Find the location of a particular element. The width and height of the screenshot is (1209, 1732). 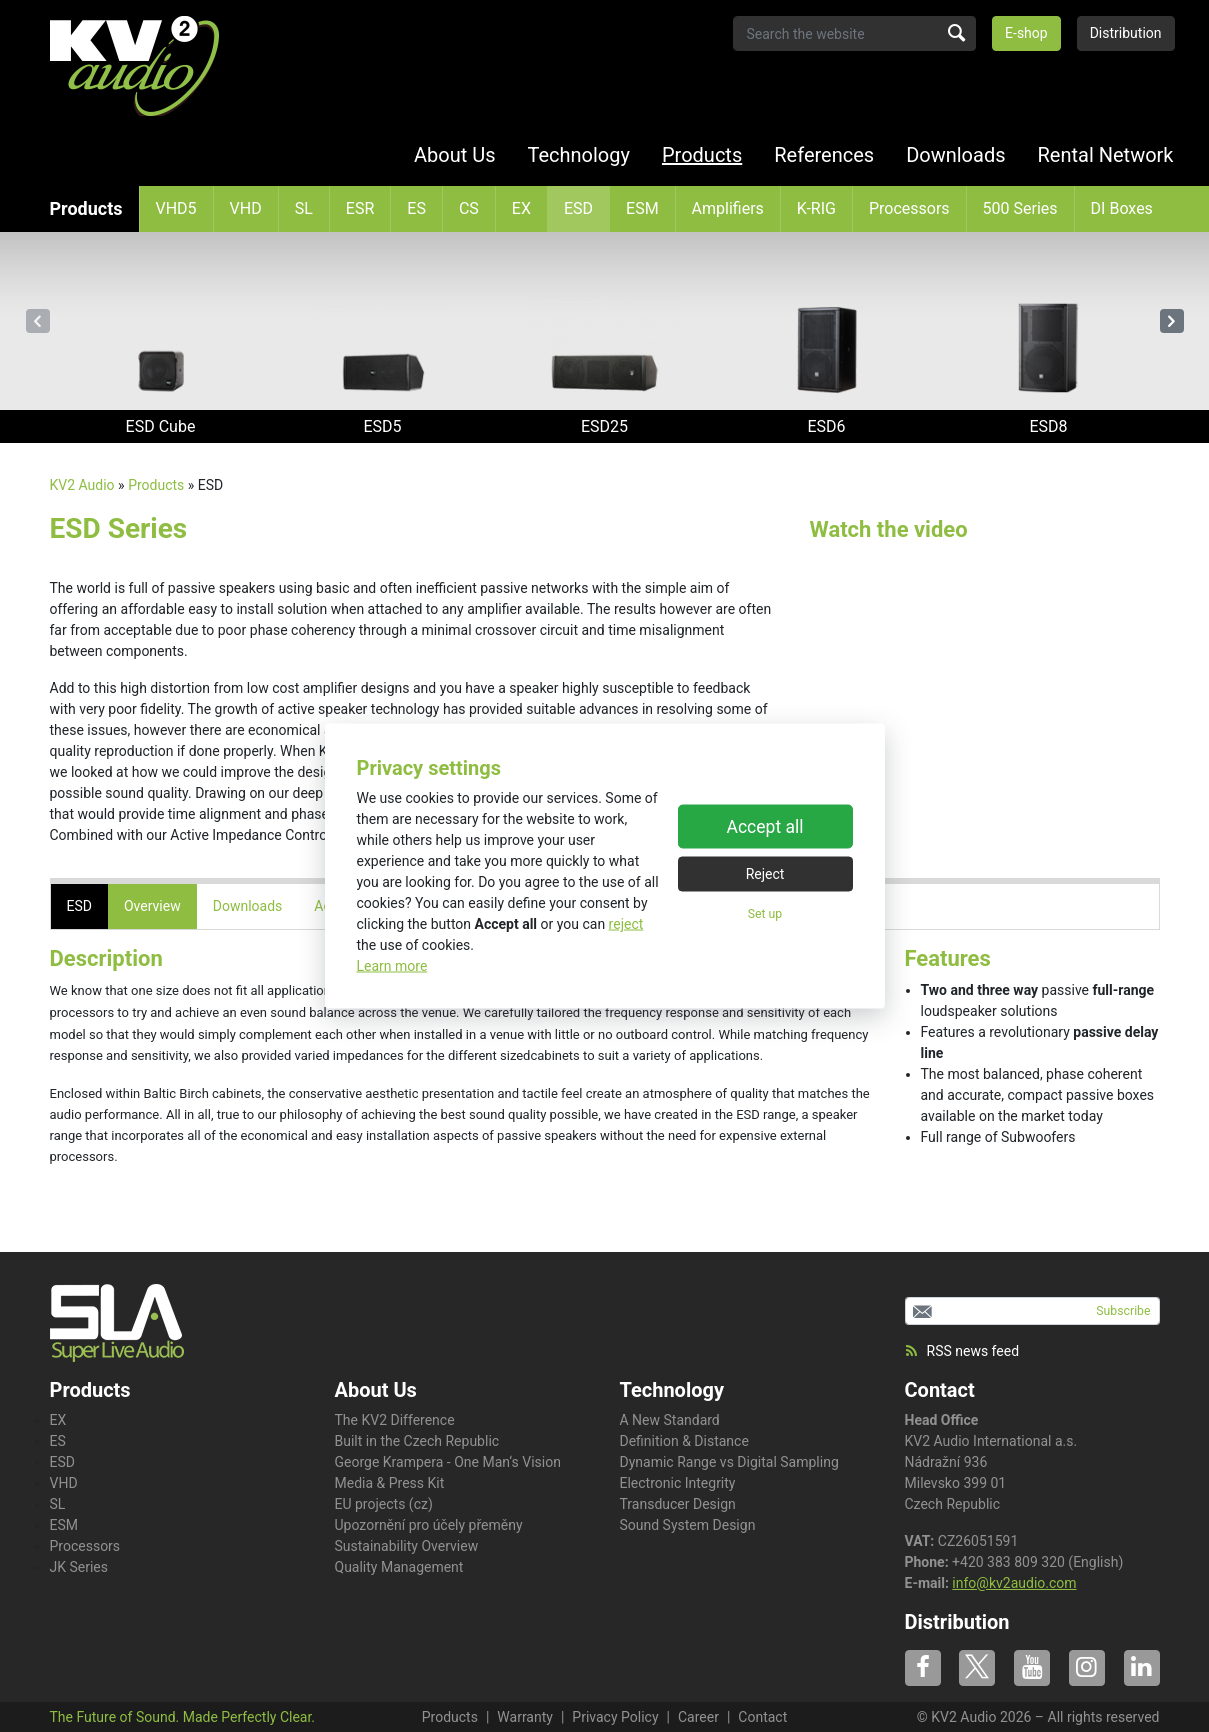

Learn more is located at coordinates (392, 966).